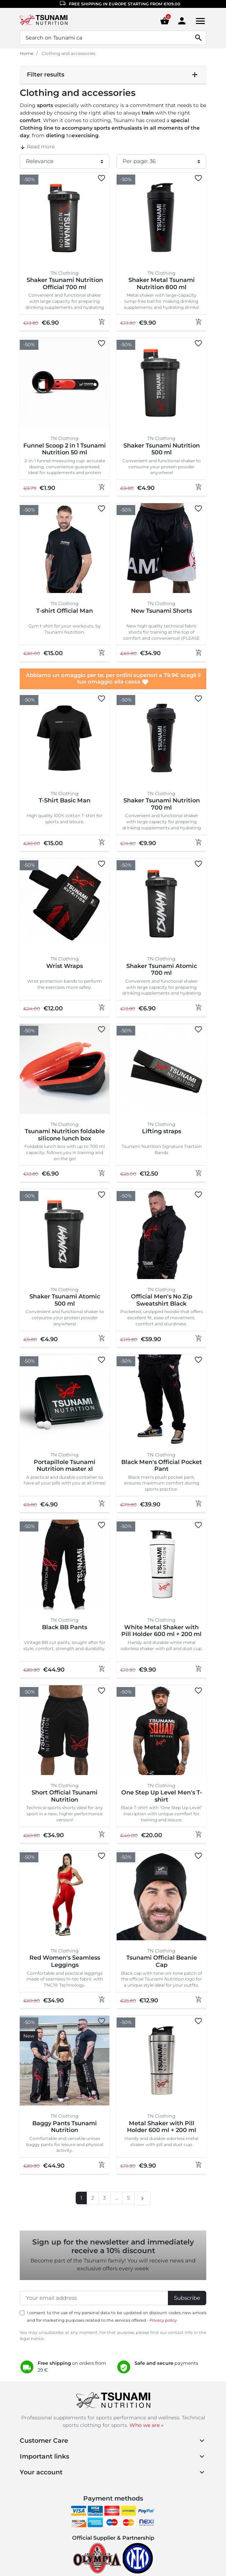 The width and height of the screenshot is (226, 2576). Describe the element at coordinates (64, 1627) in the screenshot. I see `Black BB Pants` at that location.